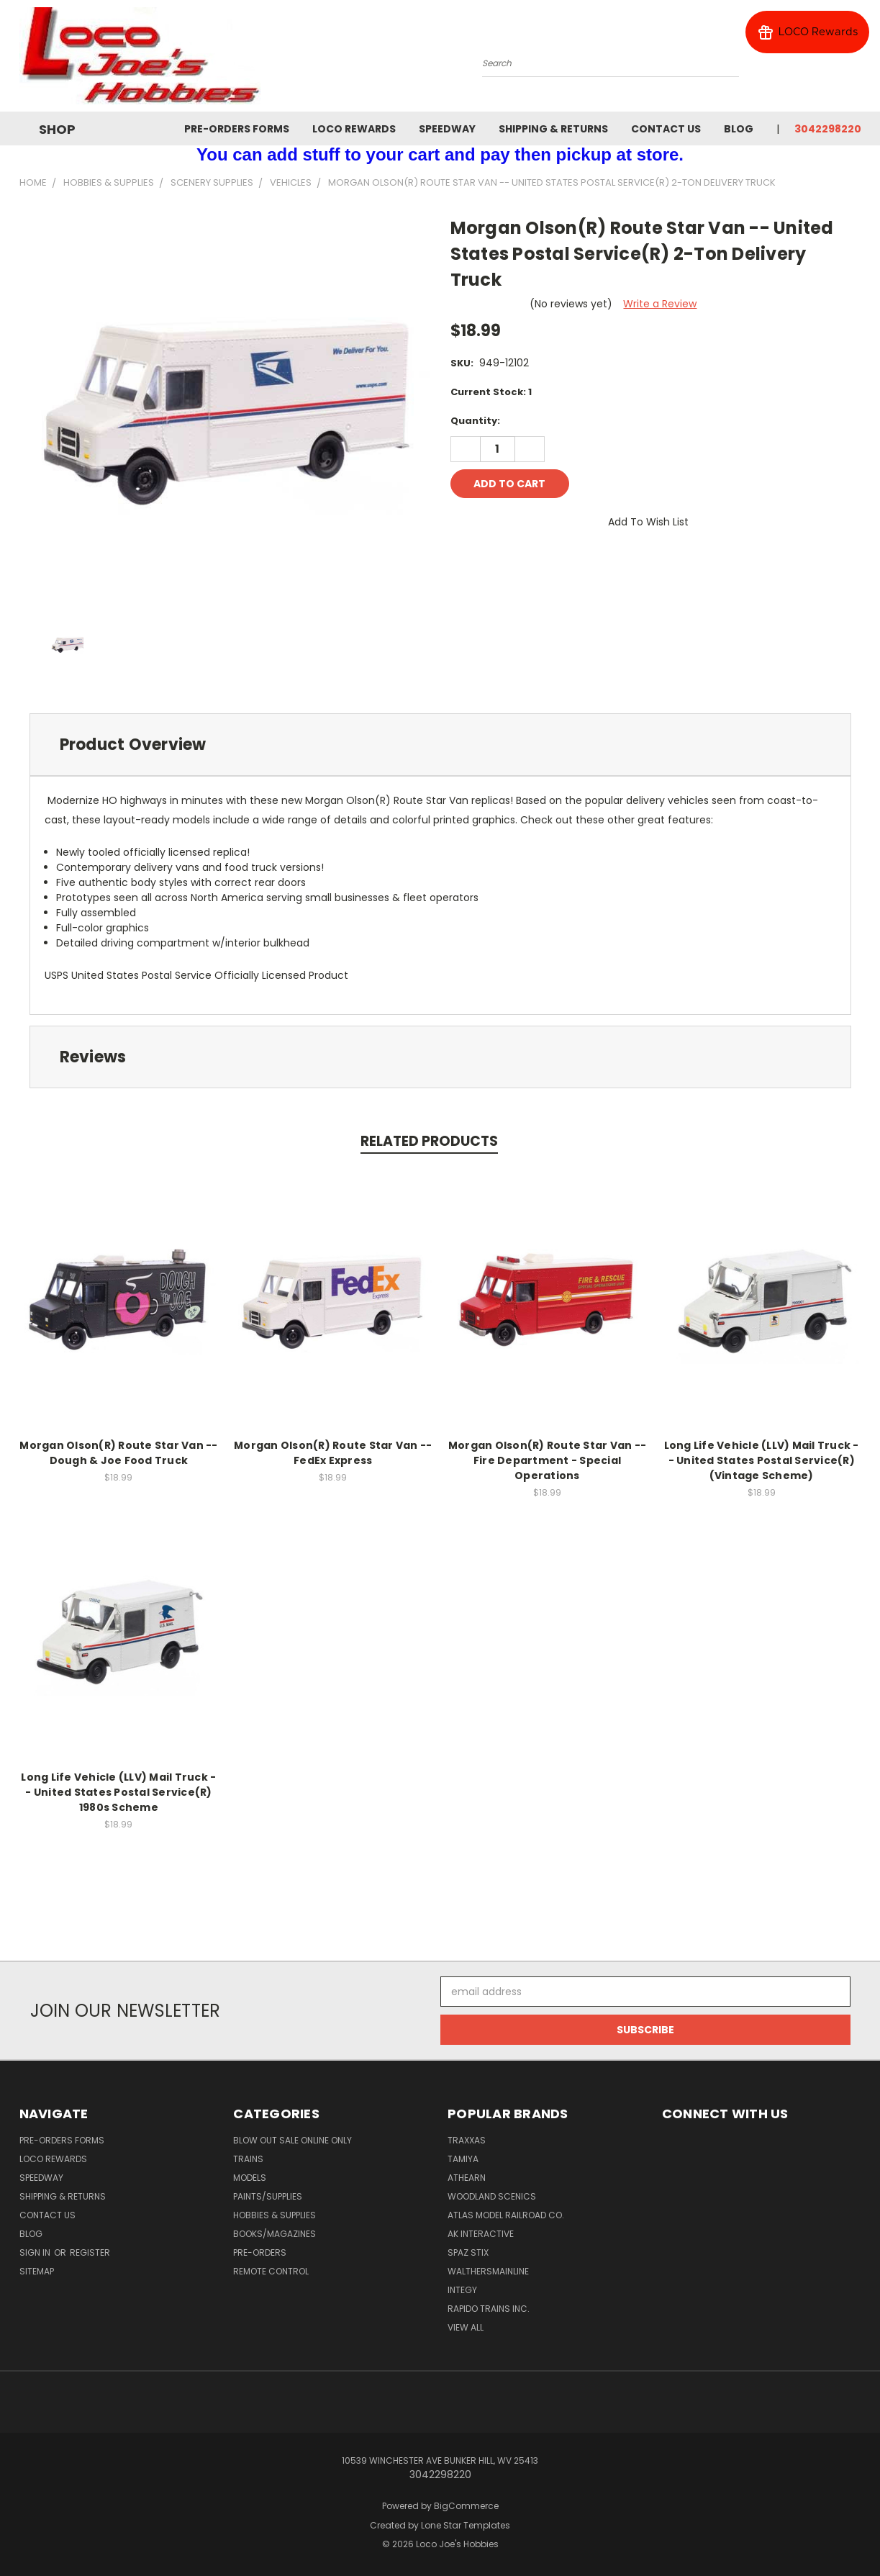 The image size is (880, 2576). Describe the element at coordinates (666, 129) in the screenshot. I see `Contact Us` at that location.